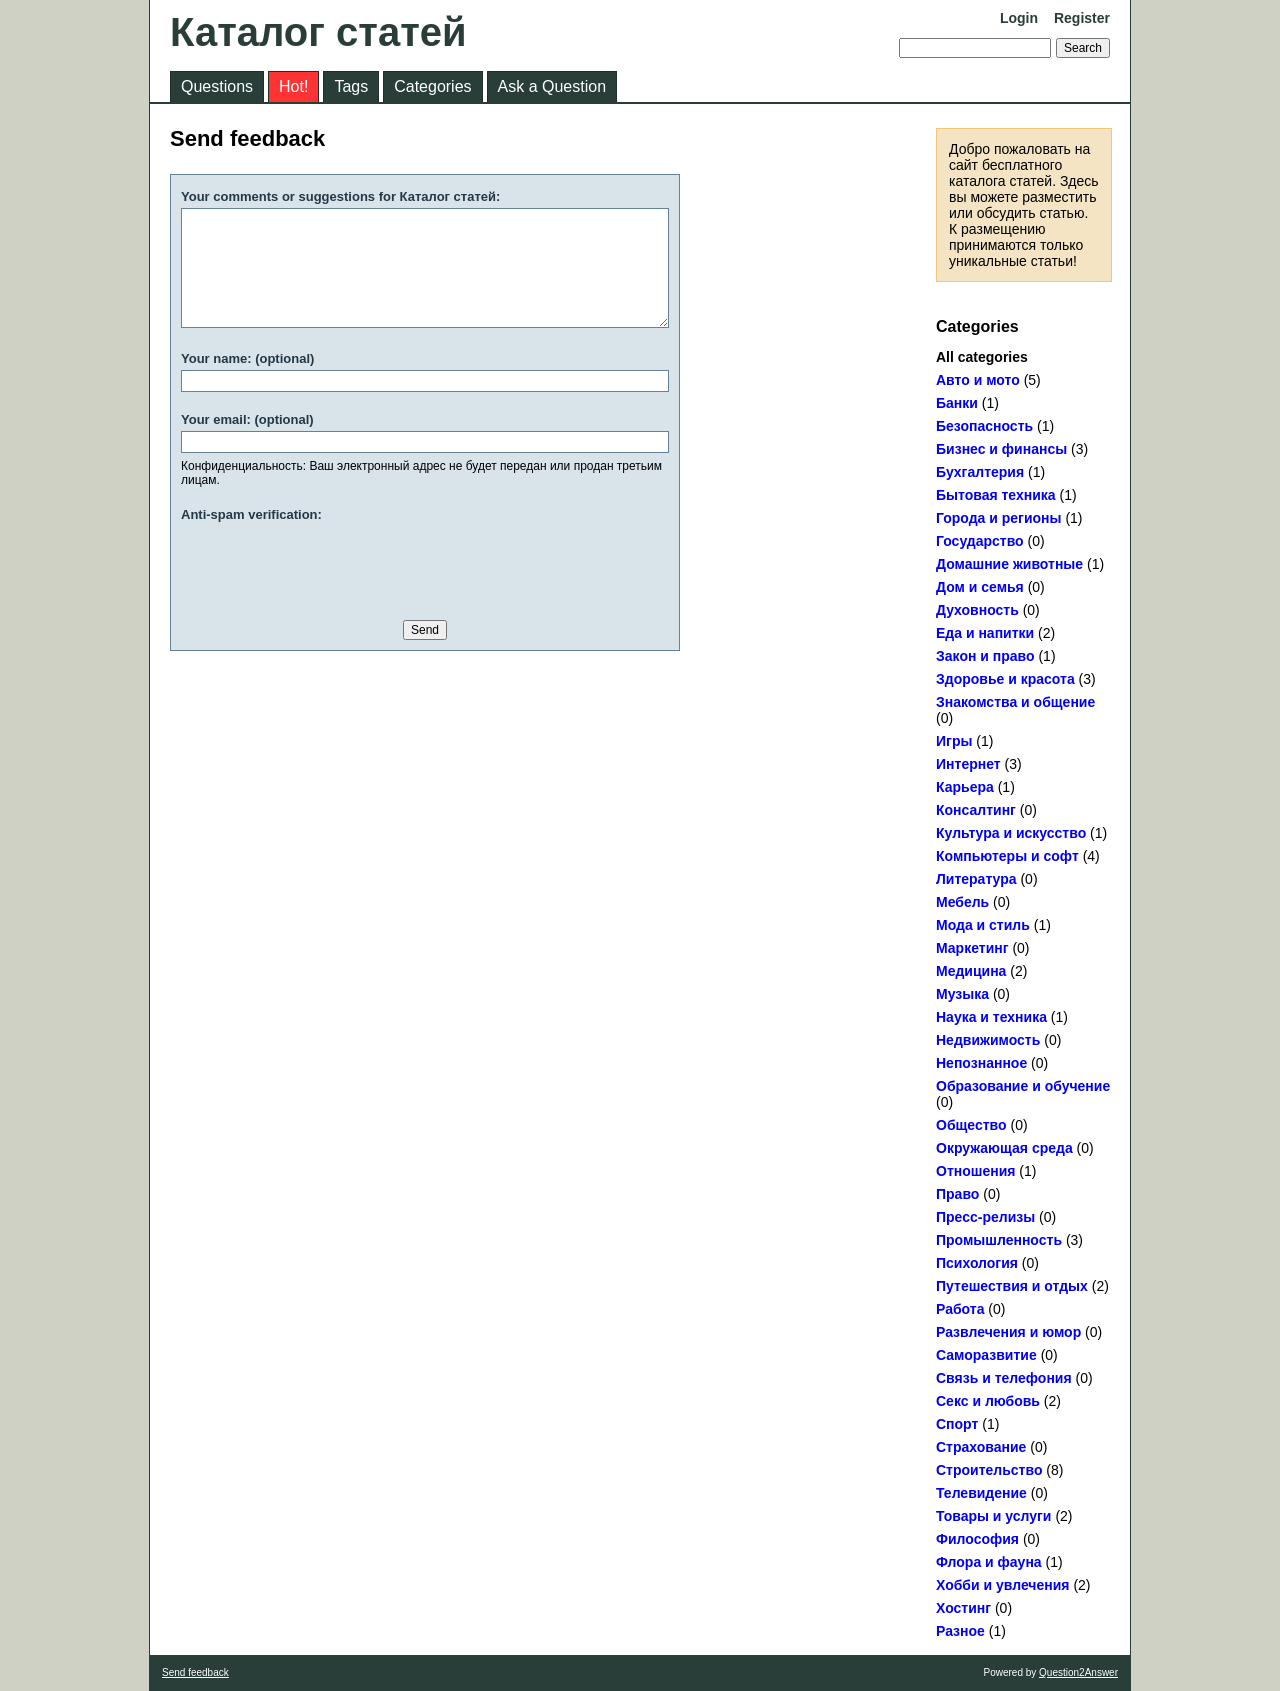  Describe the element at coordinates (989, 1470) in the screenshot. I see `Строительство` at that location.